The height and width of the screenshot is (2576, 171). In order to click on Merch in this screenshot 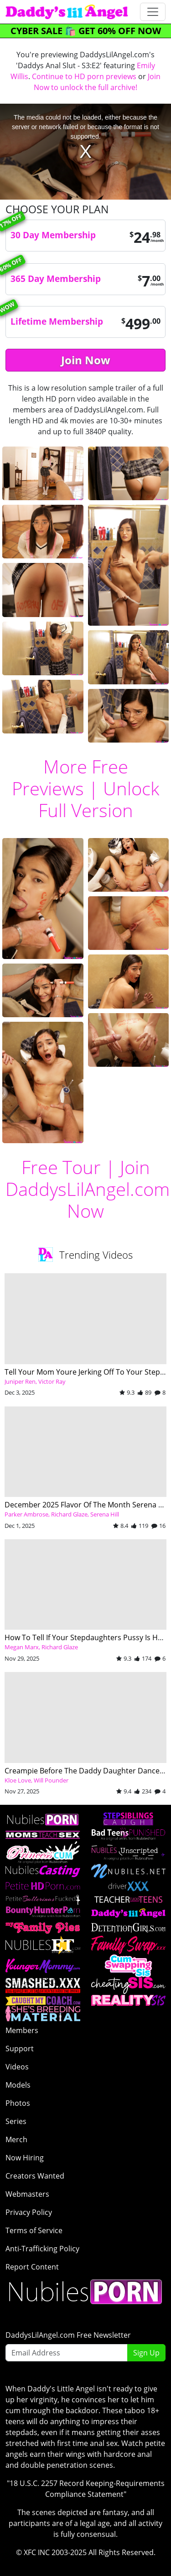, I will do `click(16, 2139)`.